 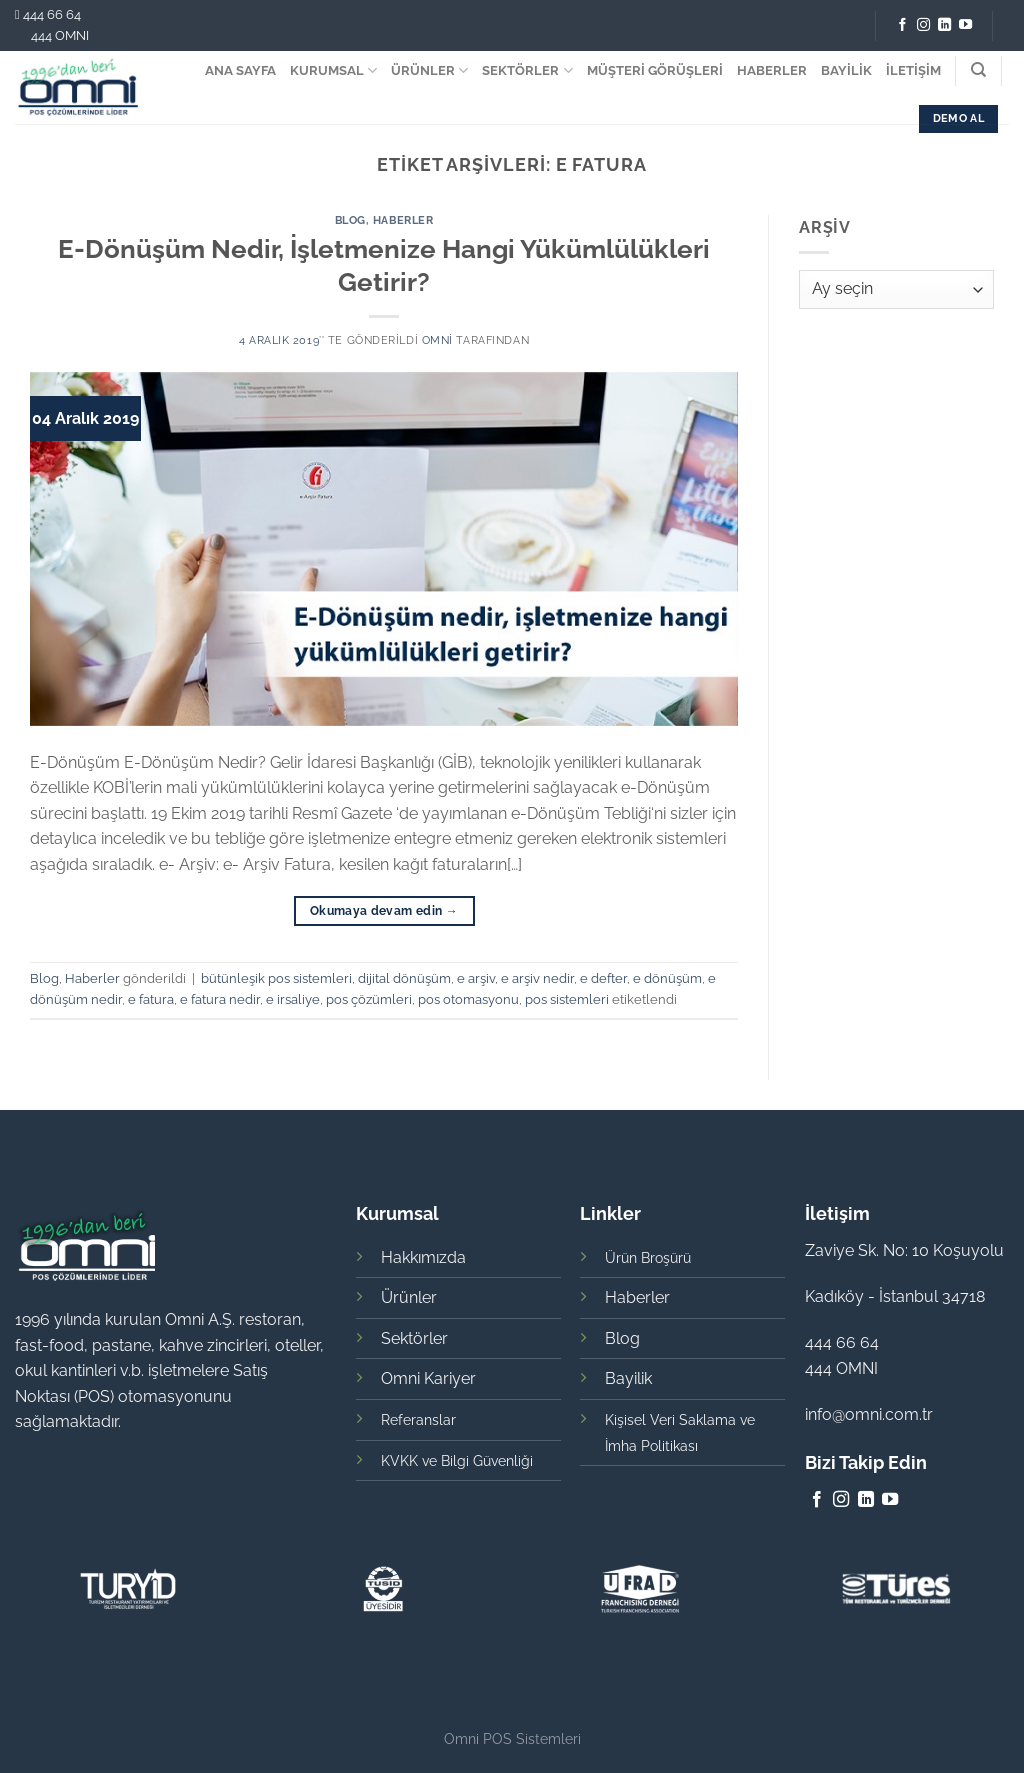 I want to click on dijital dönüşüm, so click(x=404, y=978).